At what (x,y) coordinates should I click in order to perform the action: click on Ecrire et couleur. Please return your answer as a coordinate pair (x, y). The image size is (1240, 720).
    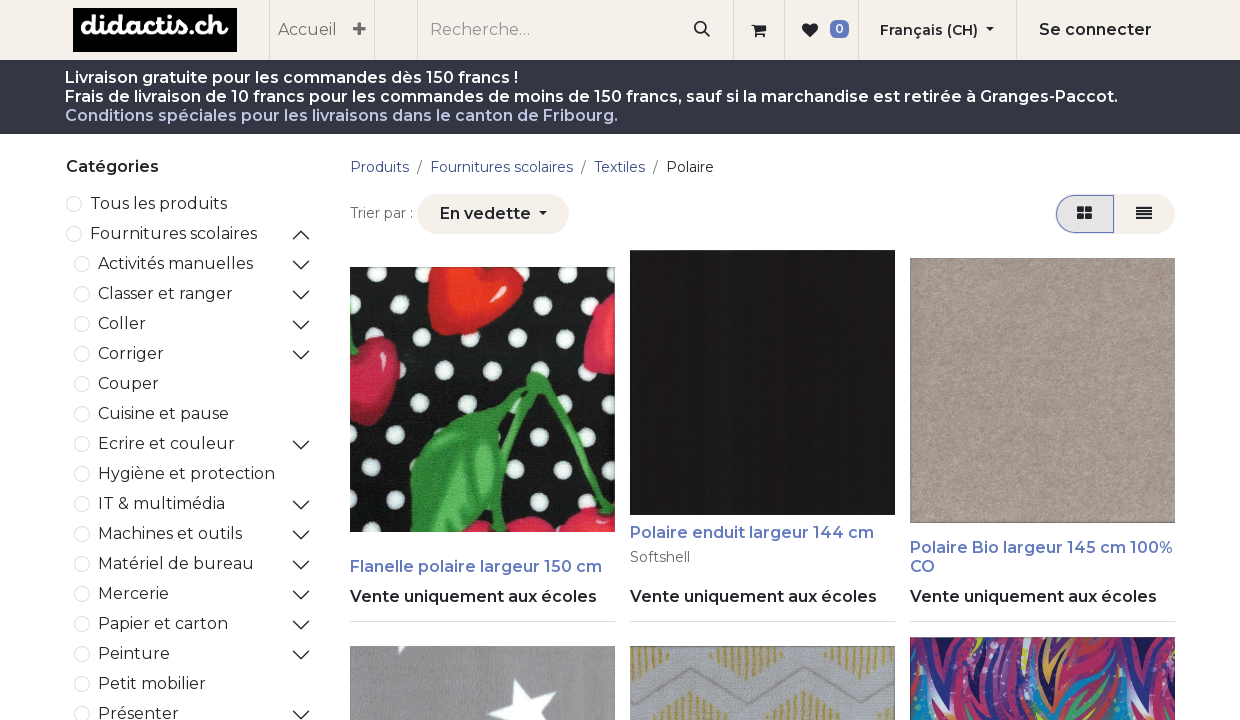
    Looking at the image, I should click on (166, 443).